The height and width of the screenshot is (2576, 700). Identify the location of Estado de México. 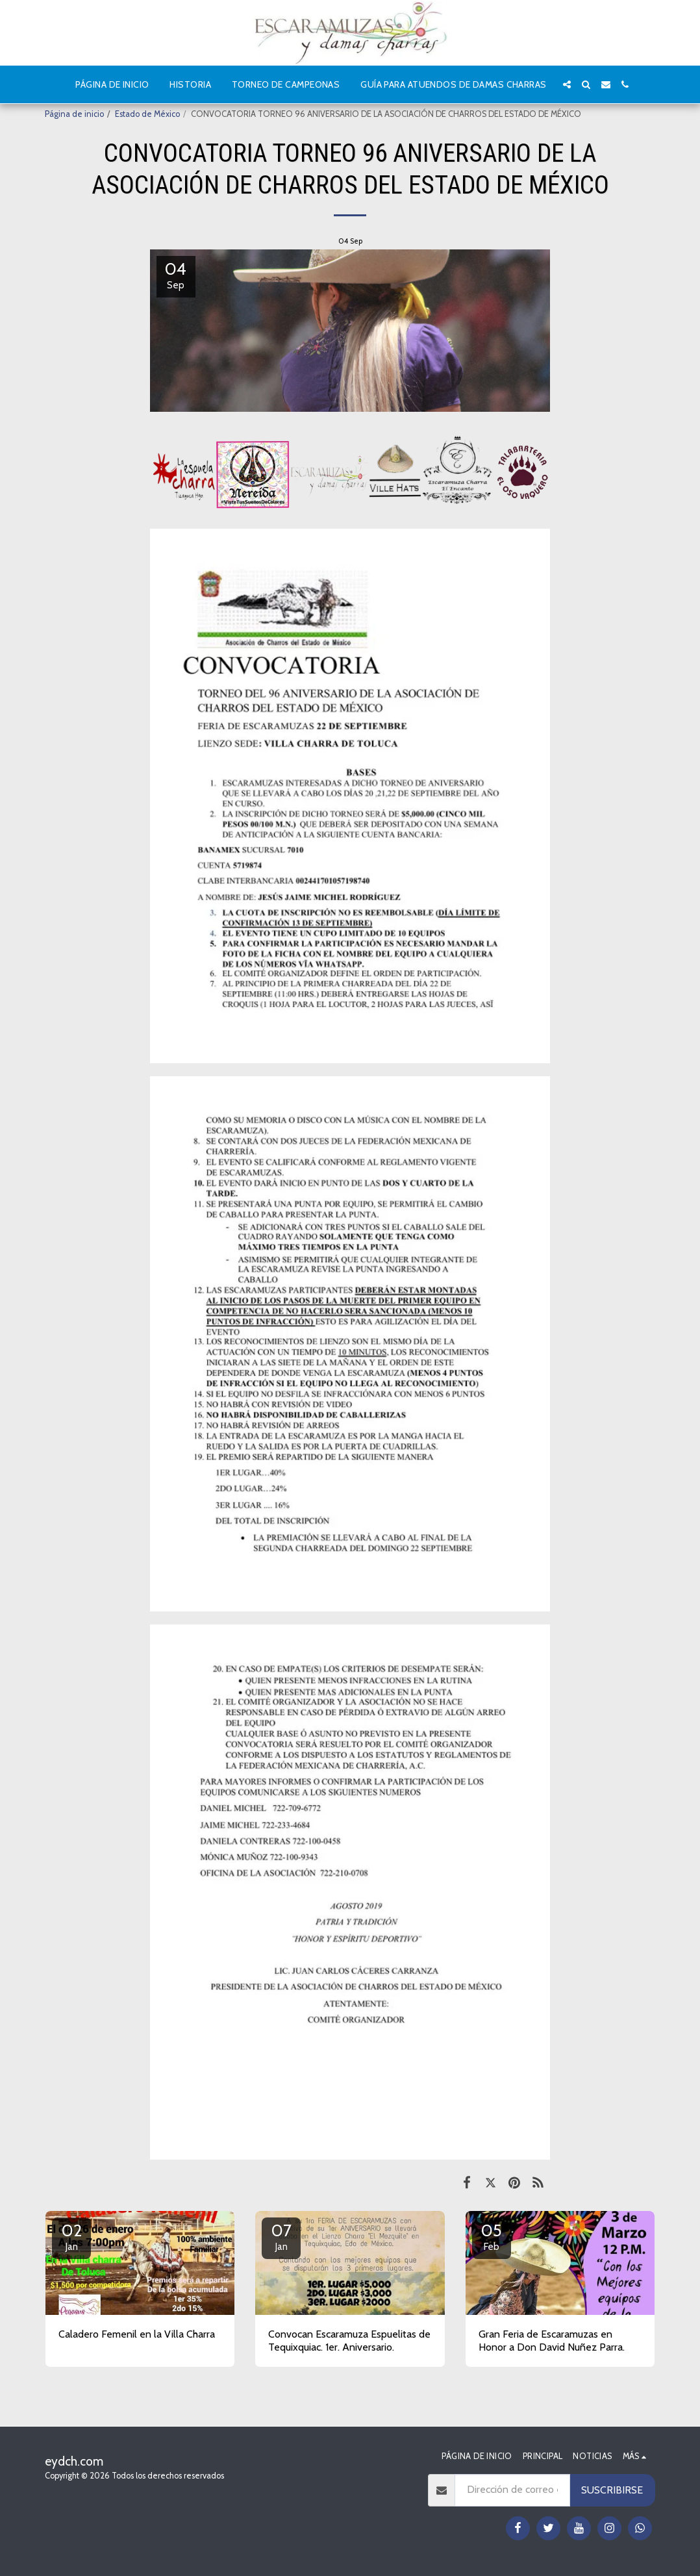
(147, 114).